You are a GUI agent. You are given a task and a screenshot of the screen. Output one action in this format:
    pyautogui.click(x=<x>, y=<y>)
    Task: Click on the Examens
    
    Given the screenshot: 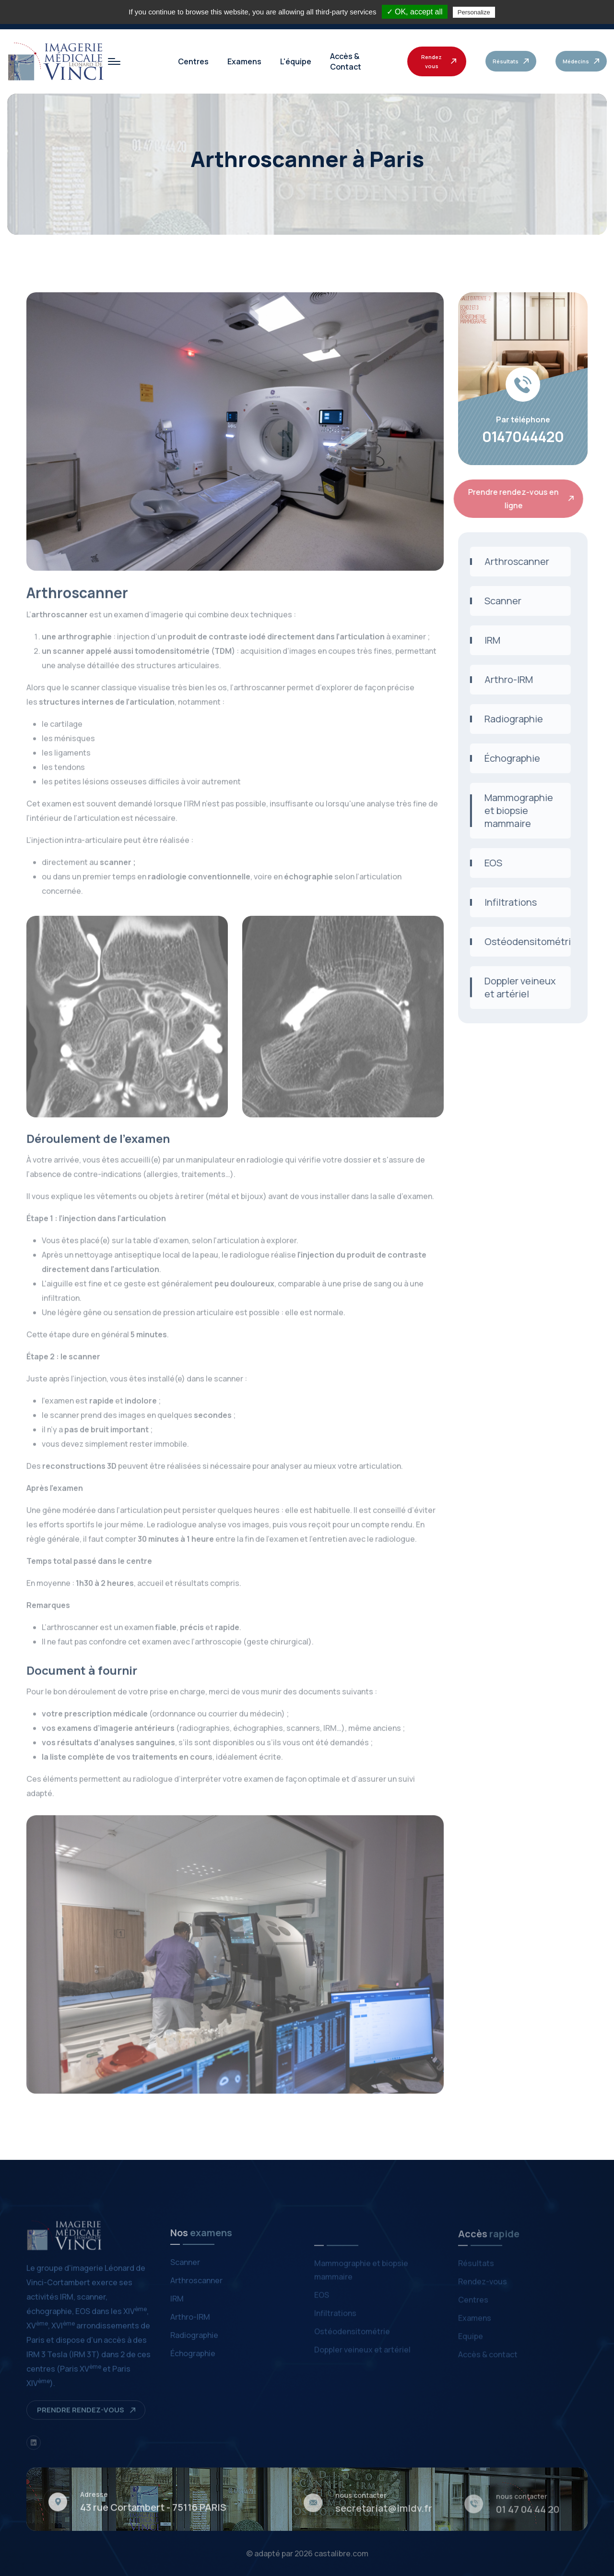 What is the action you would take?
    pyautogui.click(x=244, y=61)
    